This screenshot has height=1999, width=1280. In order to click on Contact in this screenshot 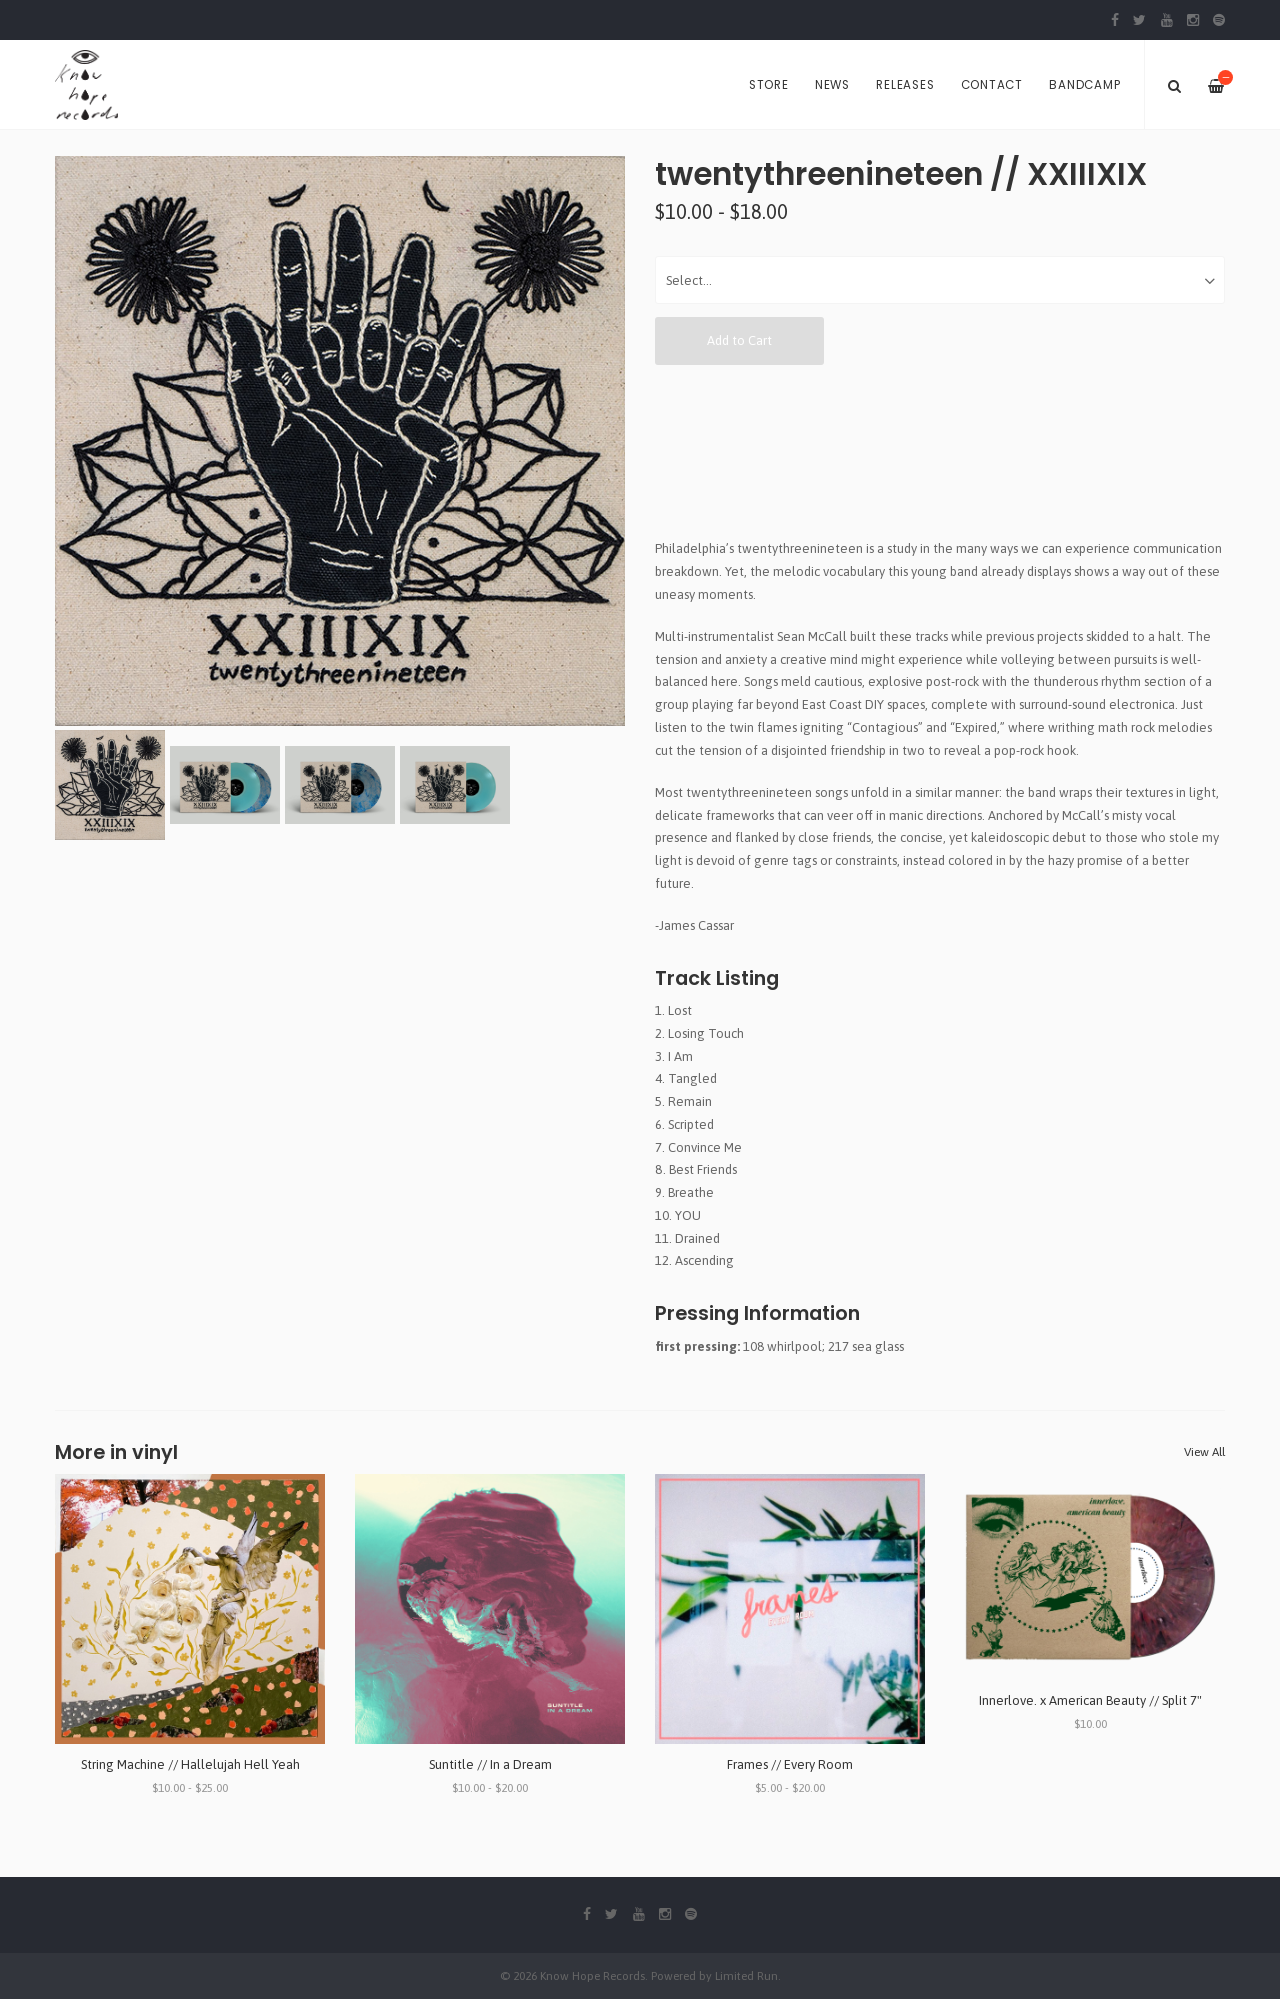, I will do `click(992, 85)`.